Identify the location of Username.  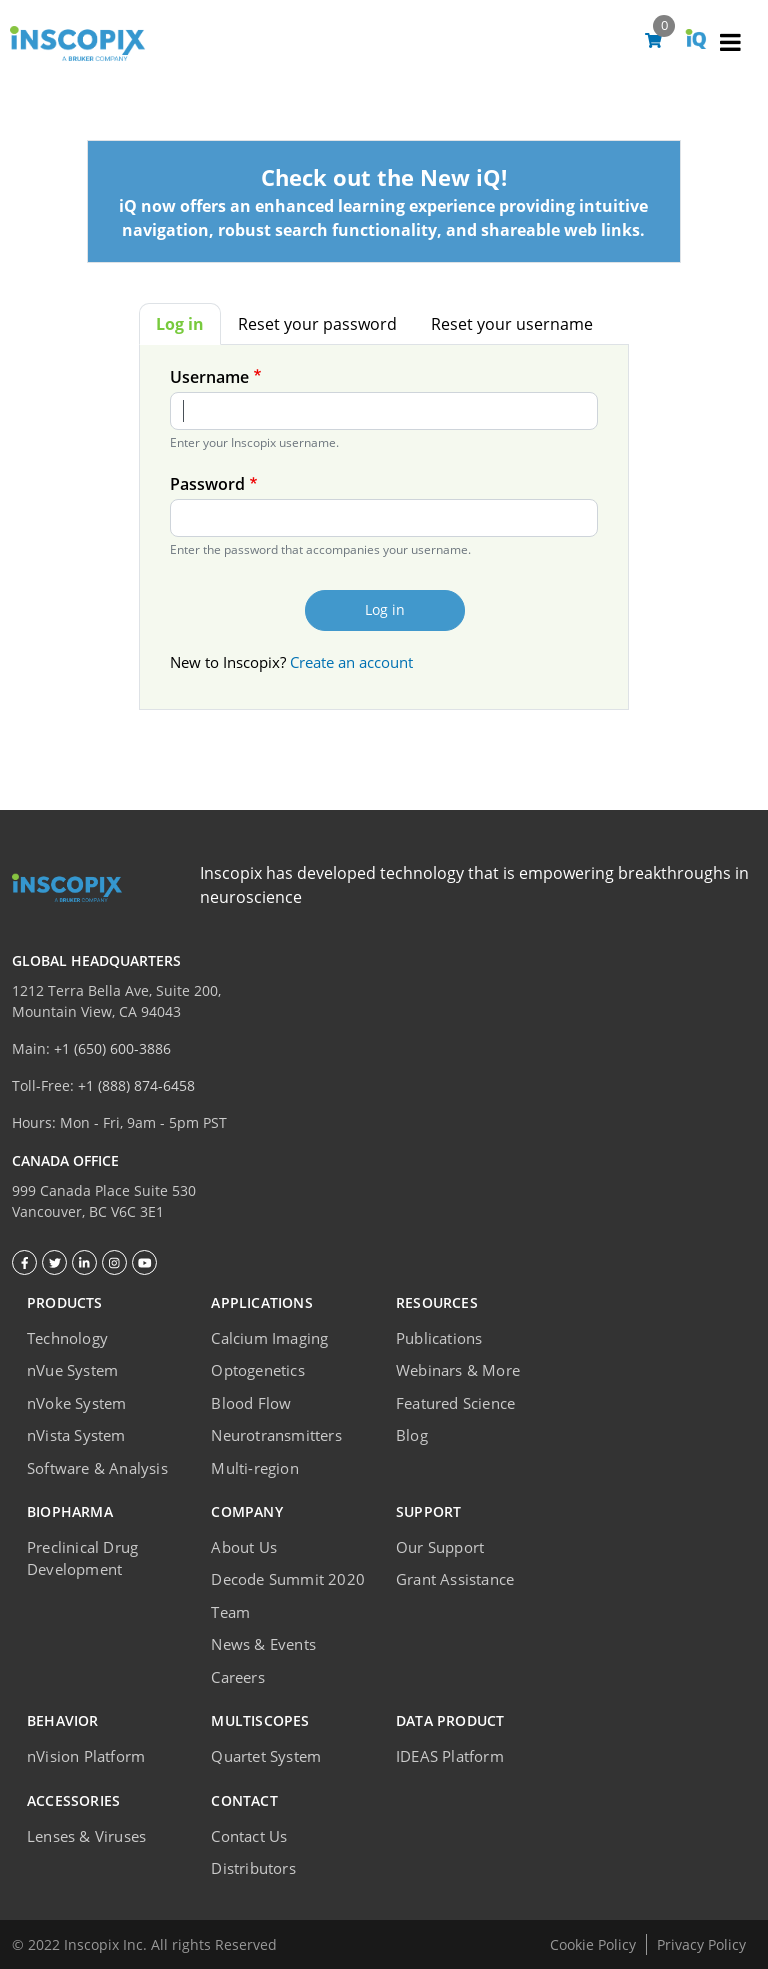
(209, 377).